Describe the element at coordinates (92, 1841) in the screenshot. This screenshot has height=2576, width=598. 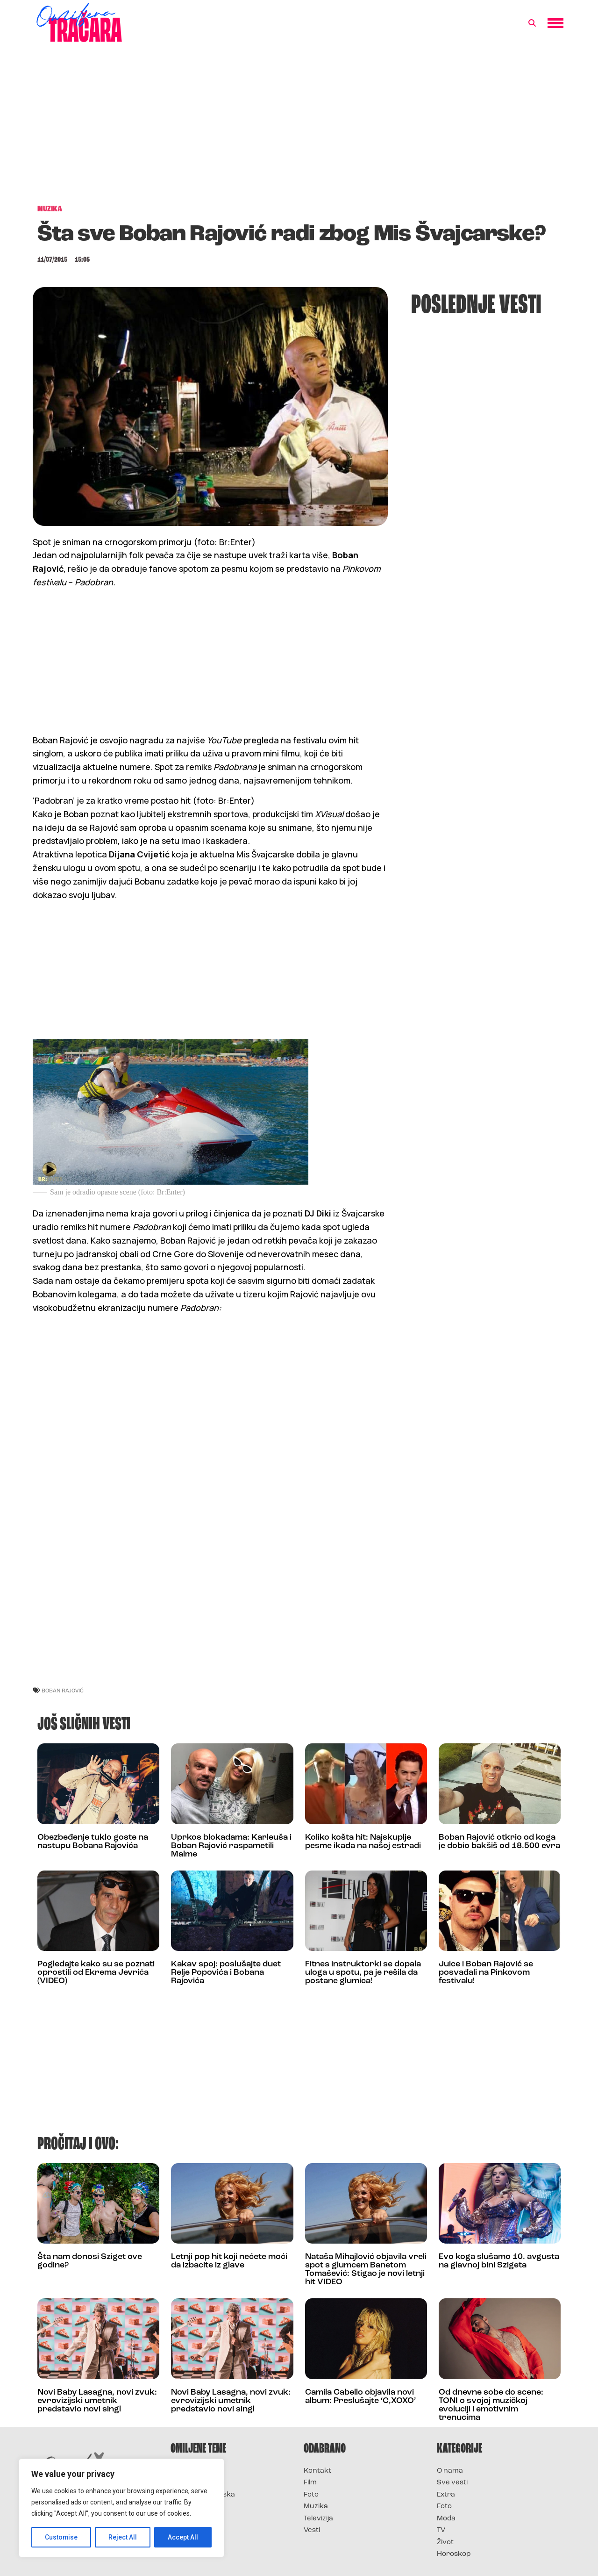
I see `Obezbeđenje tuklo goste na nastupu Bobana Rajovića` at that location.